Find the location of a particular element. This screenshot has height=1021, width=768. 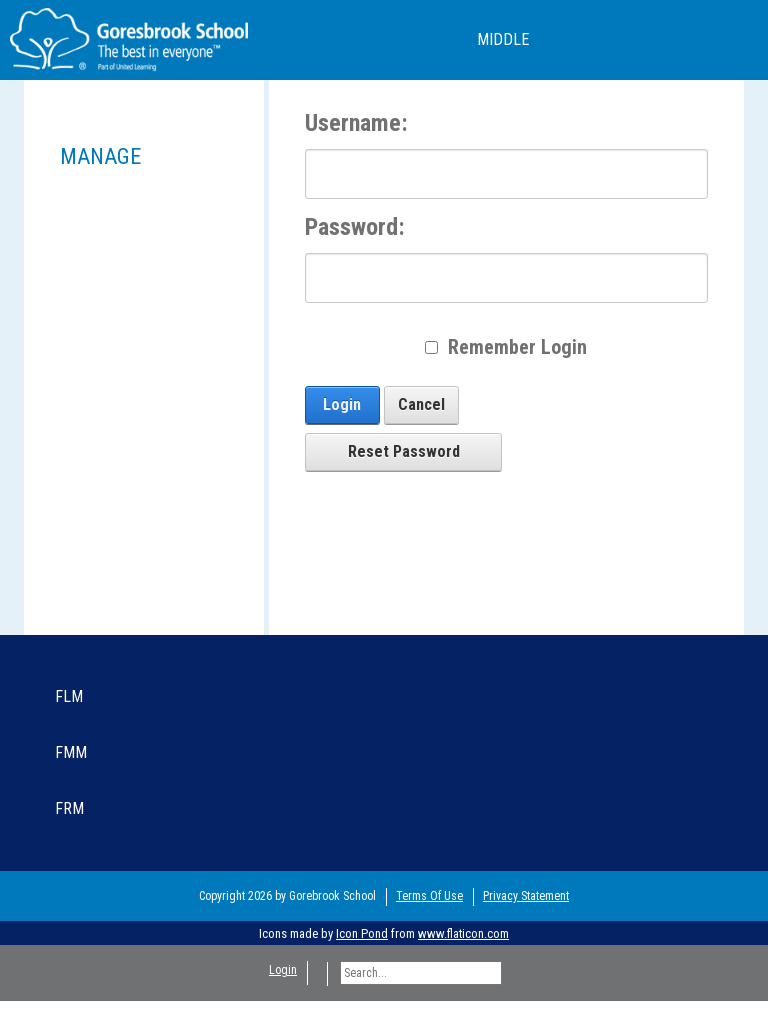

Username: is located at coordinates (356, 123).